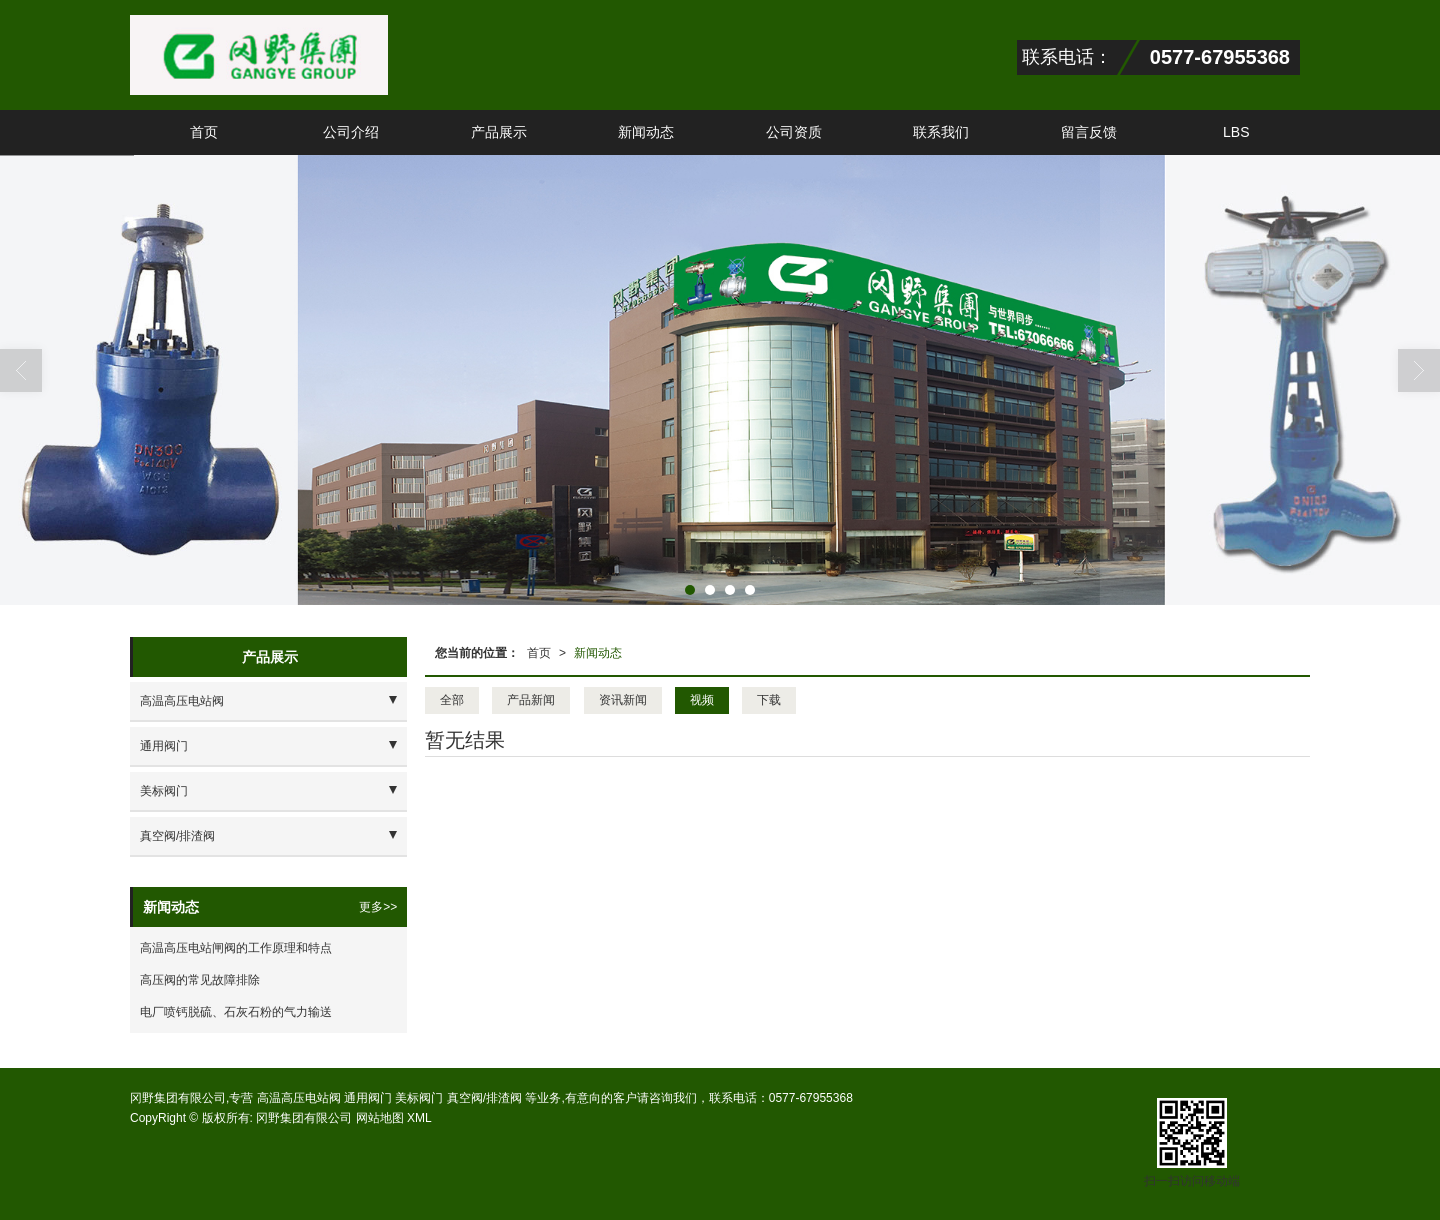 This screenshot has height=1220, width=1440. Describe the element at coordinates (941, 132) in the screenshot. I see `联系我们` at that location.